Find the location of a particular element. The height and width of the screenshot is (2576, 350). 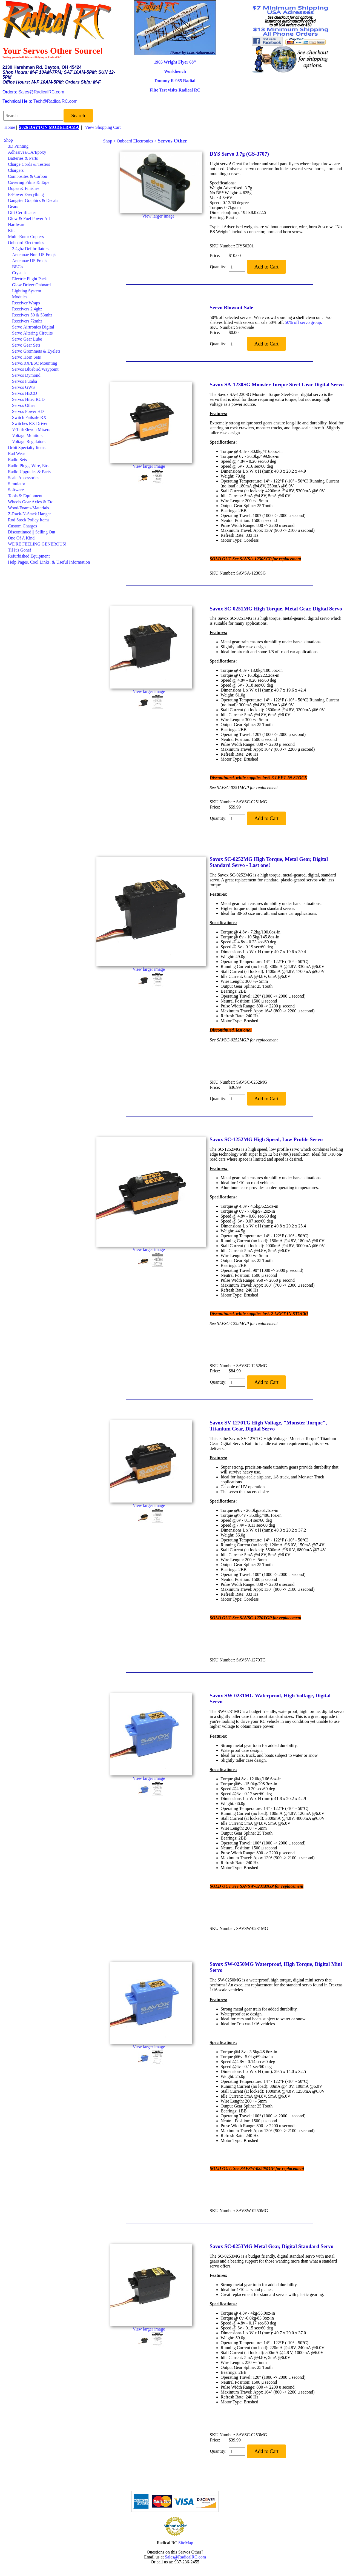

Servo Airtronics Digital is located at coordinates (33, 327).